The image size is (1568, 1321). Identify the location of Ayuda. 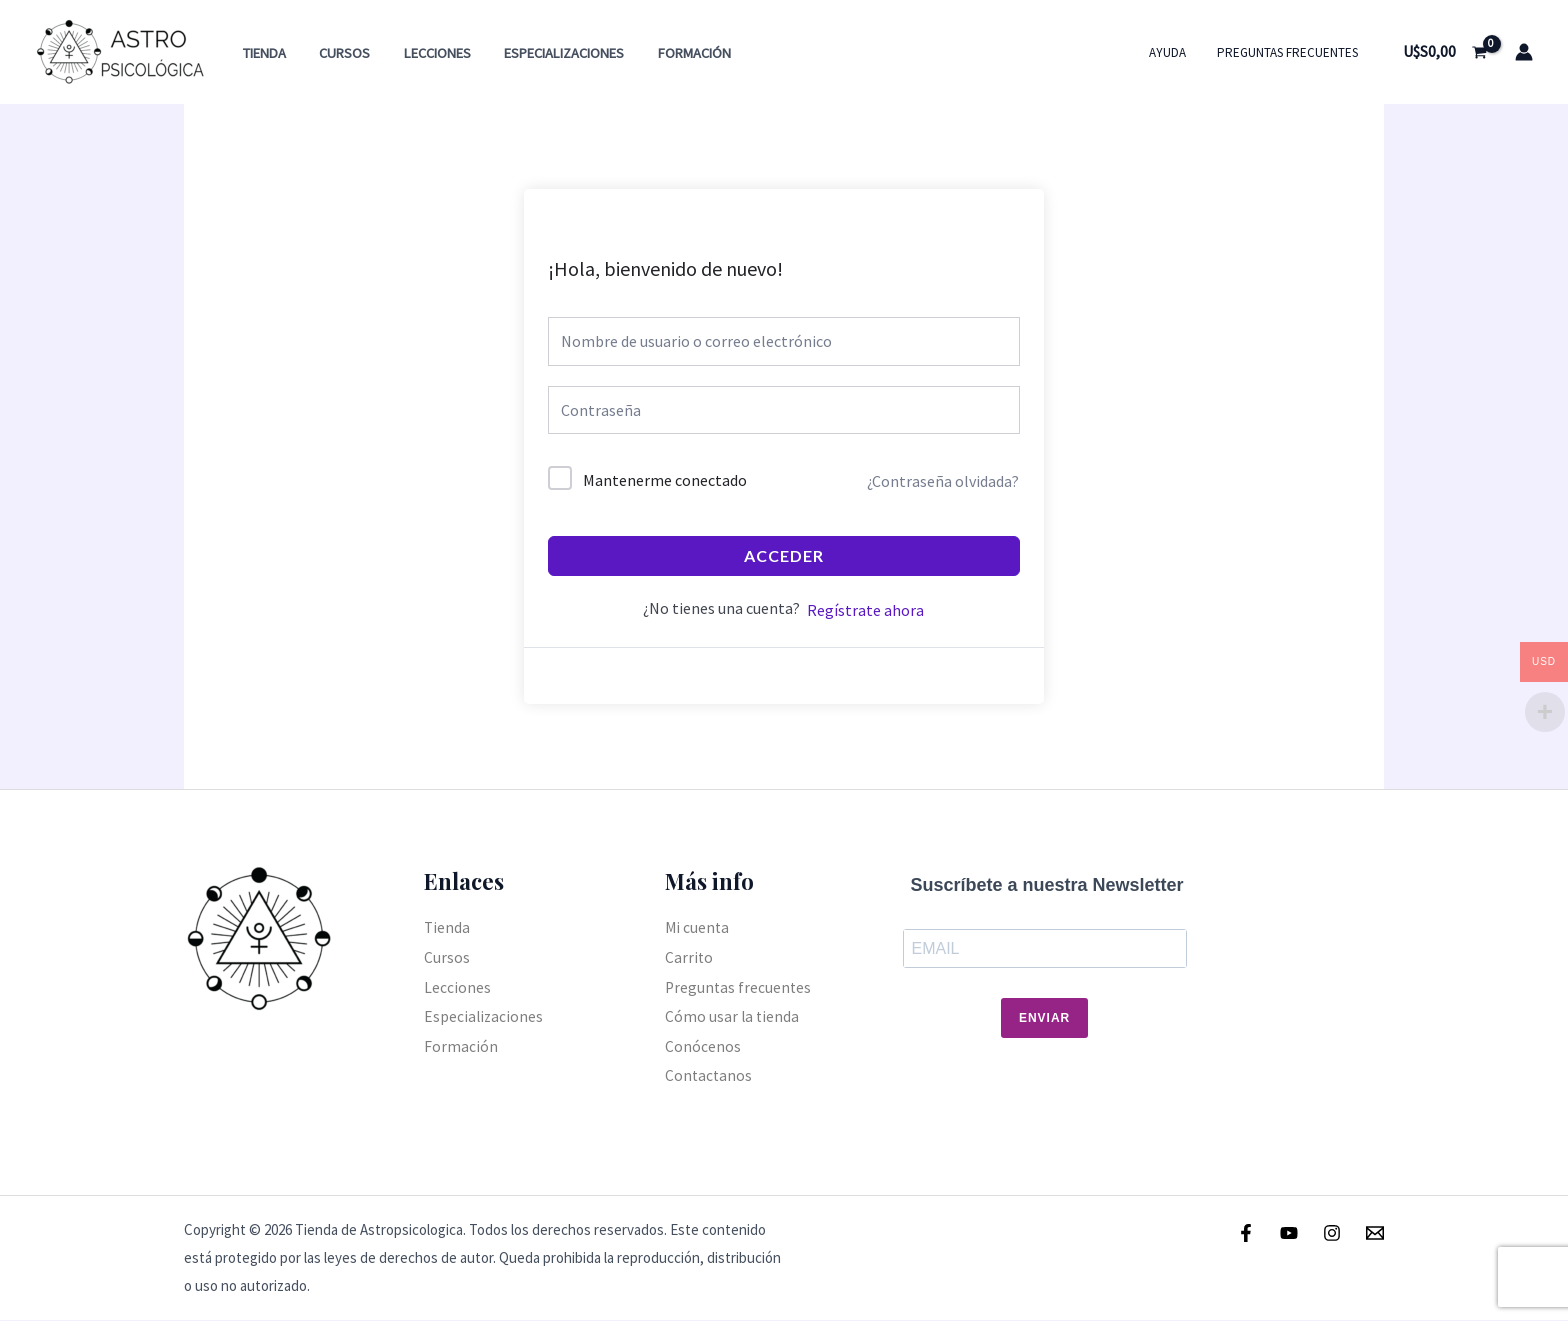
(1175, 52).